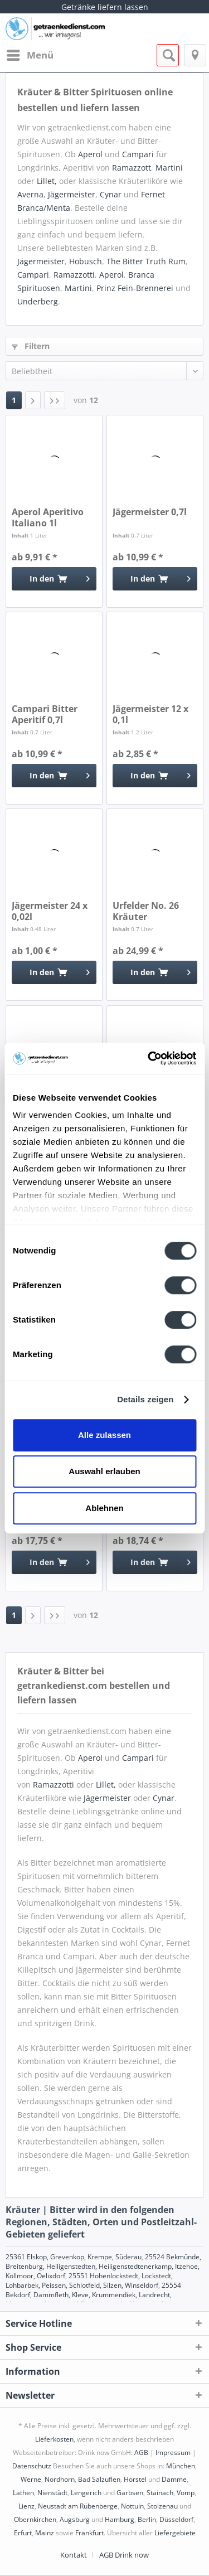 The image size is (209, 2576). Describe the element at coordinates (74, 2257) in the screenshot. I see `25361 Elskop, Grevenkop, Krempe, Süderau` at that location.